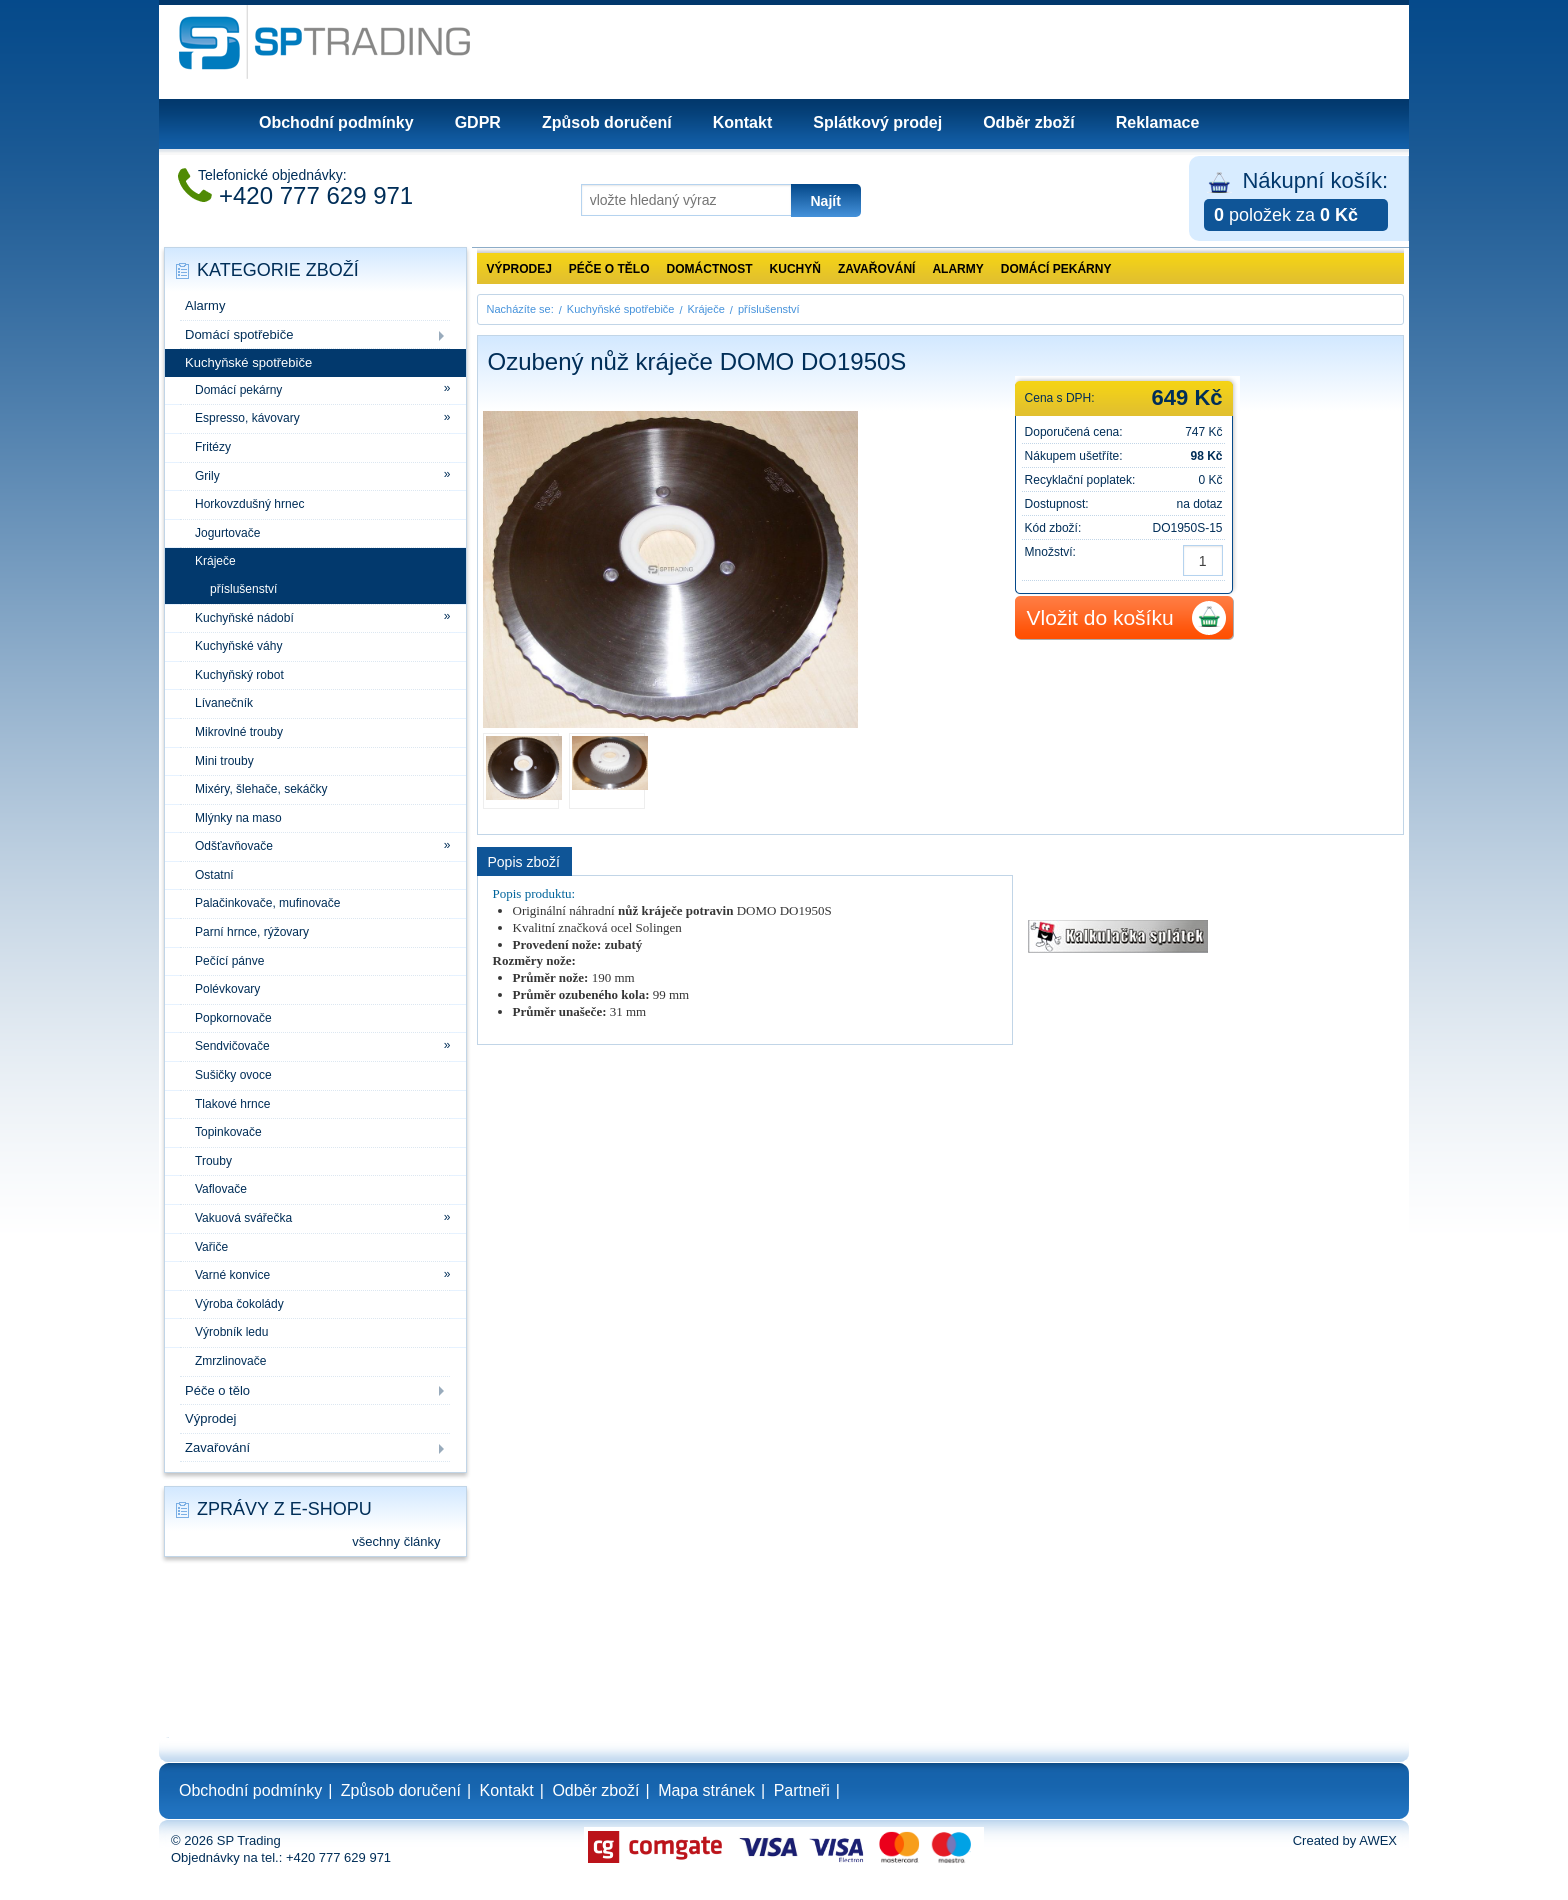  What do you see at coordinates (217, 1390) in the screenshot?
I see `Péče o tělo` at bounding box center [217, 1390].